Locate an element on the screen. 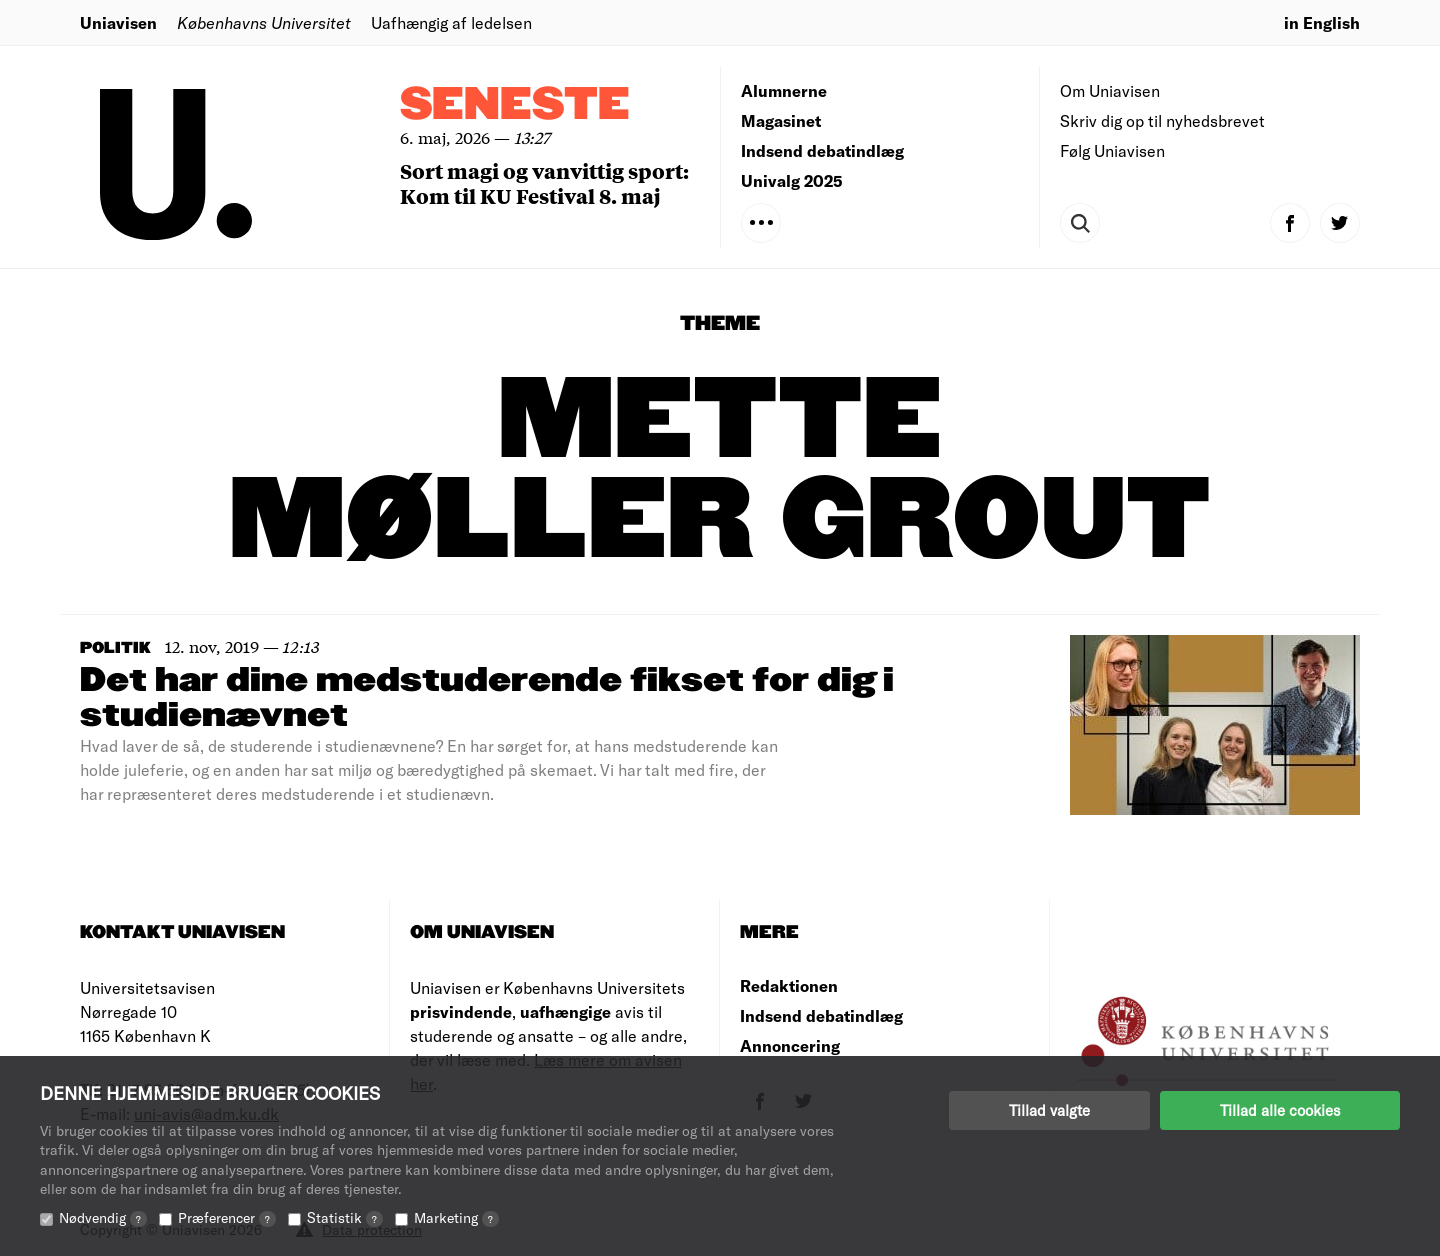 This screenshot has width=1440, height=1256. Annoncering is located at coordinates (790, 1045).